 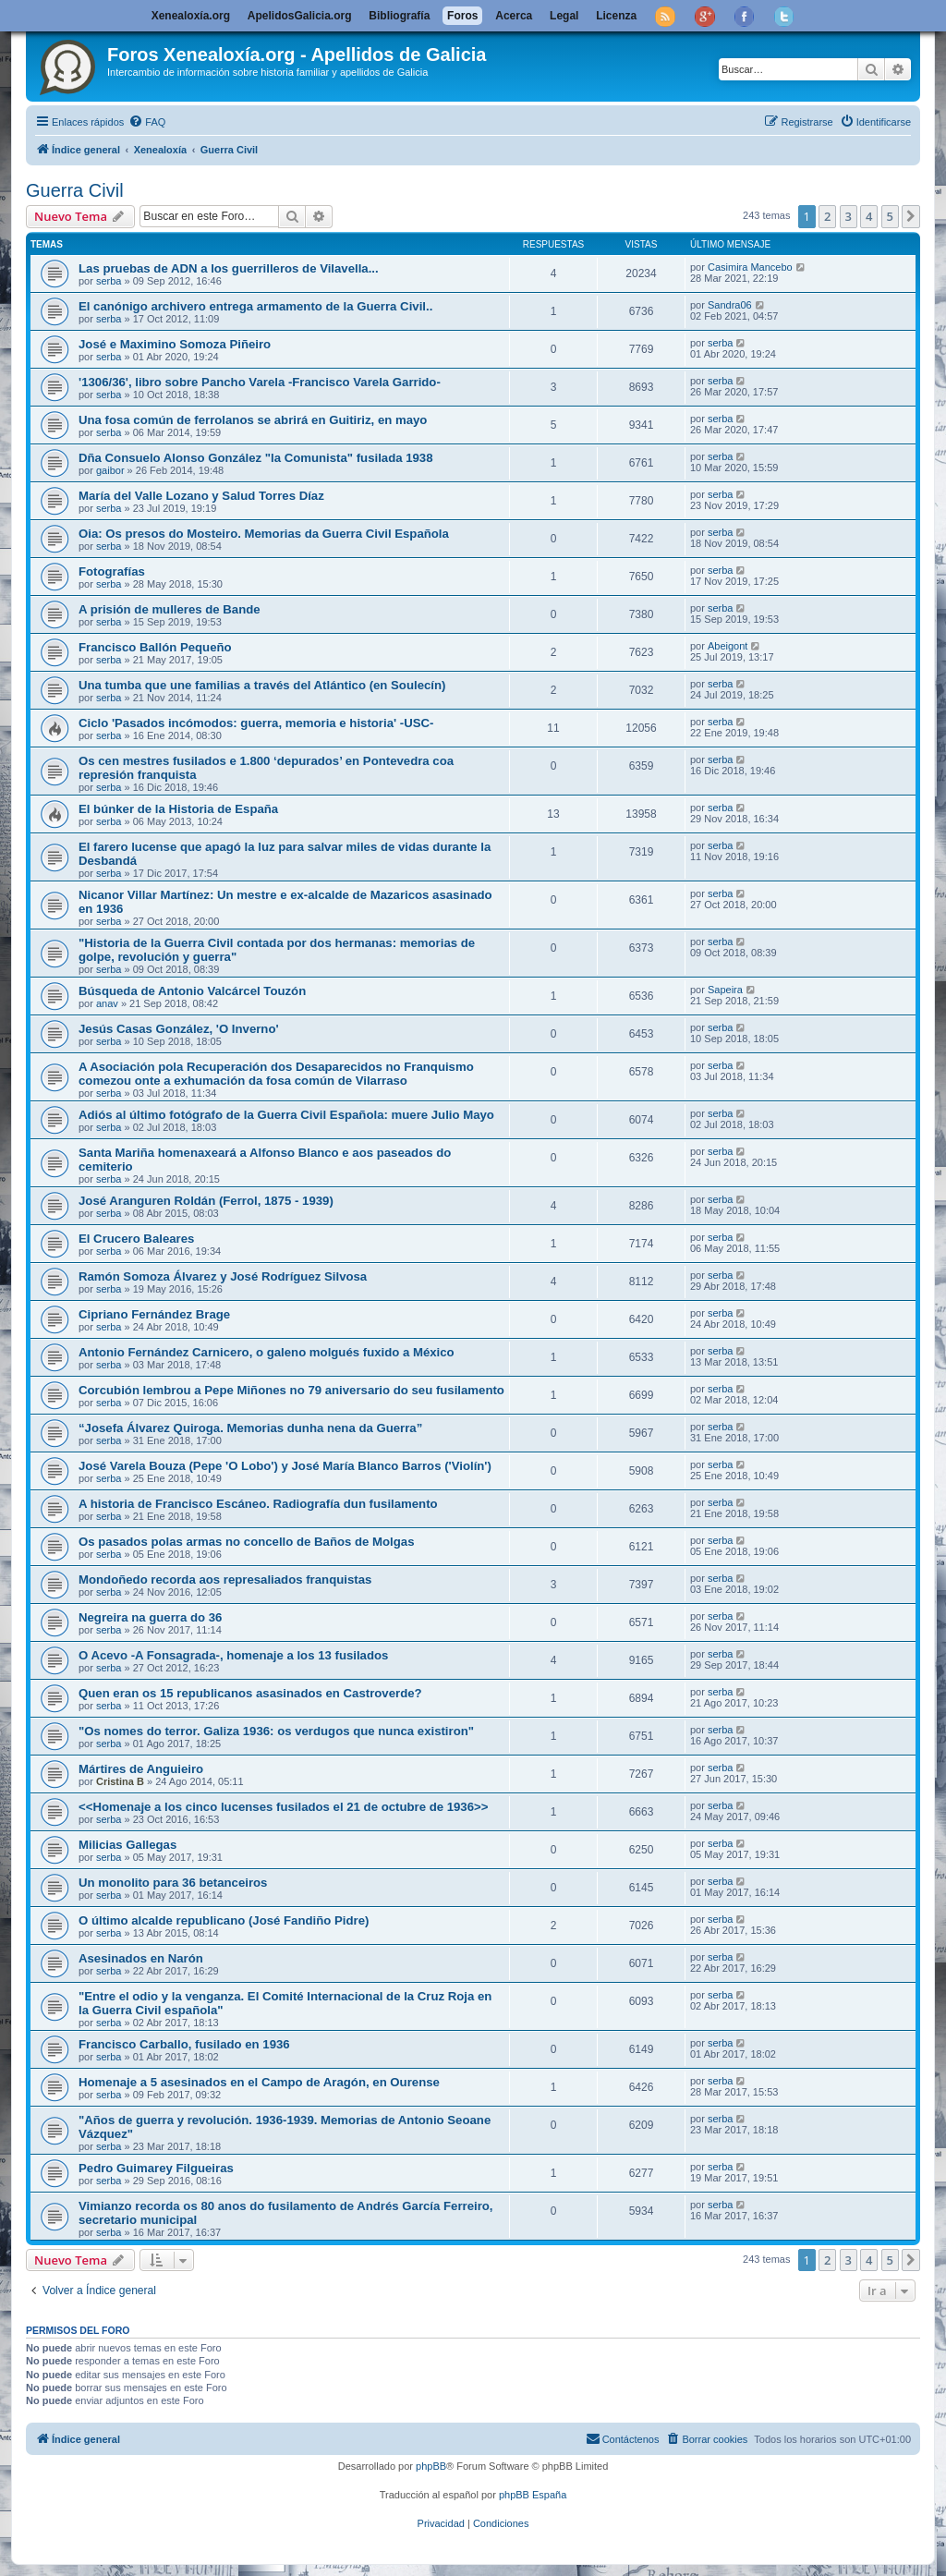 What do you see at coordinates (256, 723) in the screenshot?
I see `Ciclo 'Pasados incómodos: guerra, memoria e historia' -USC-` at bounding box center [256, 723].